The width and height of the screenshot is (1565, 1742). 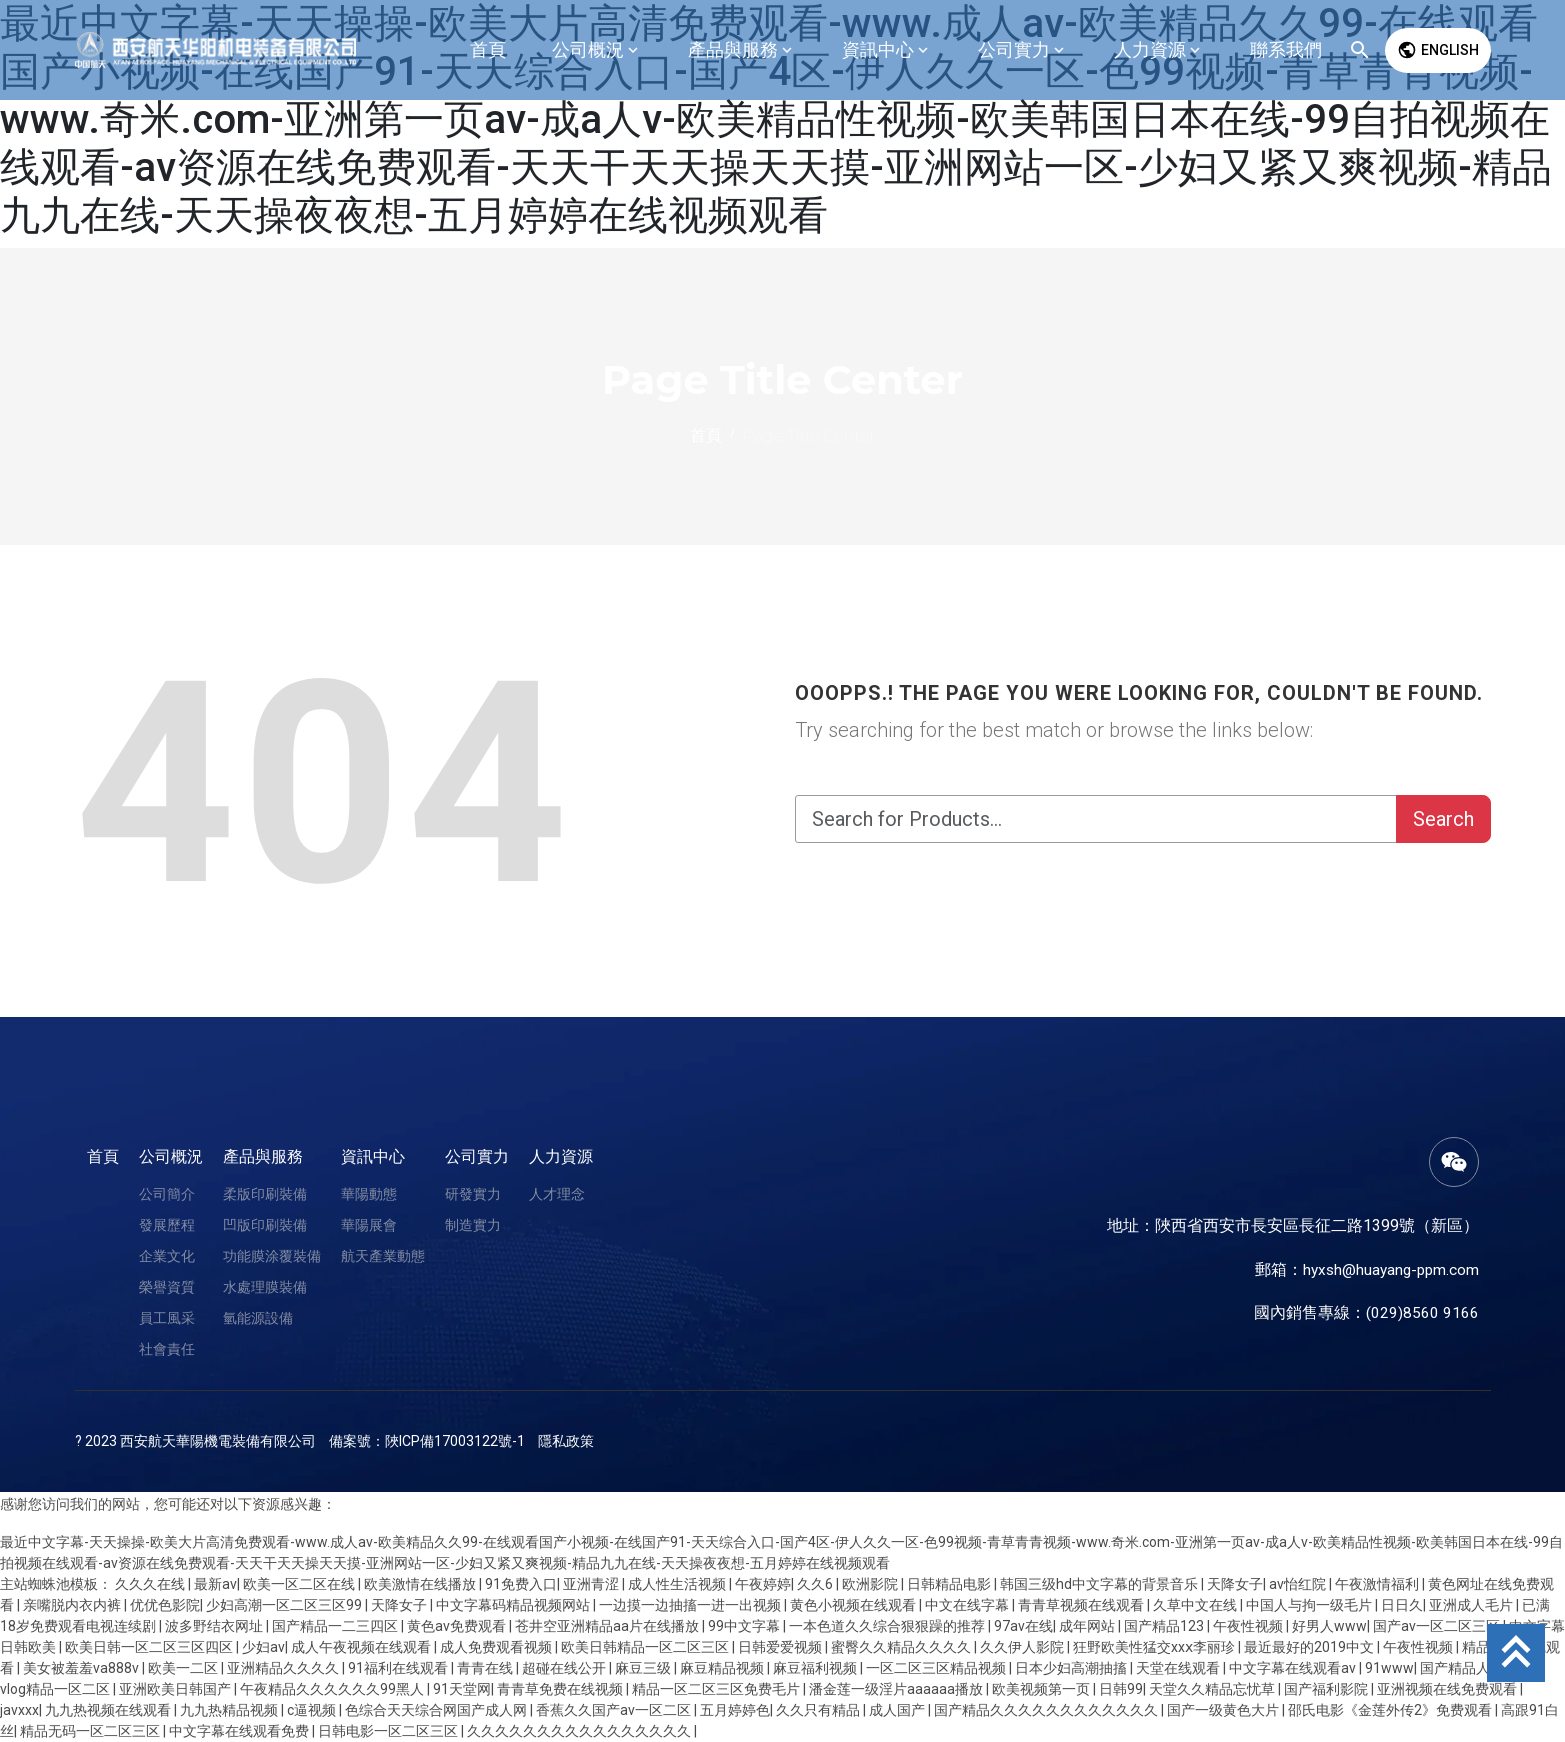 I want to click on 亚洲青涩, so click(x=592, y=1584).